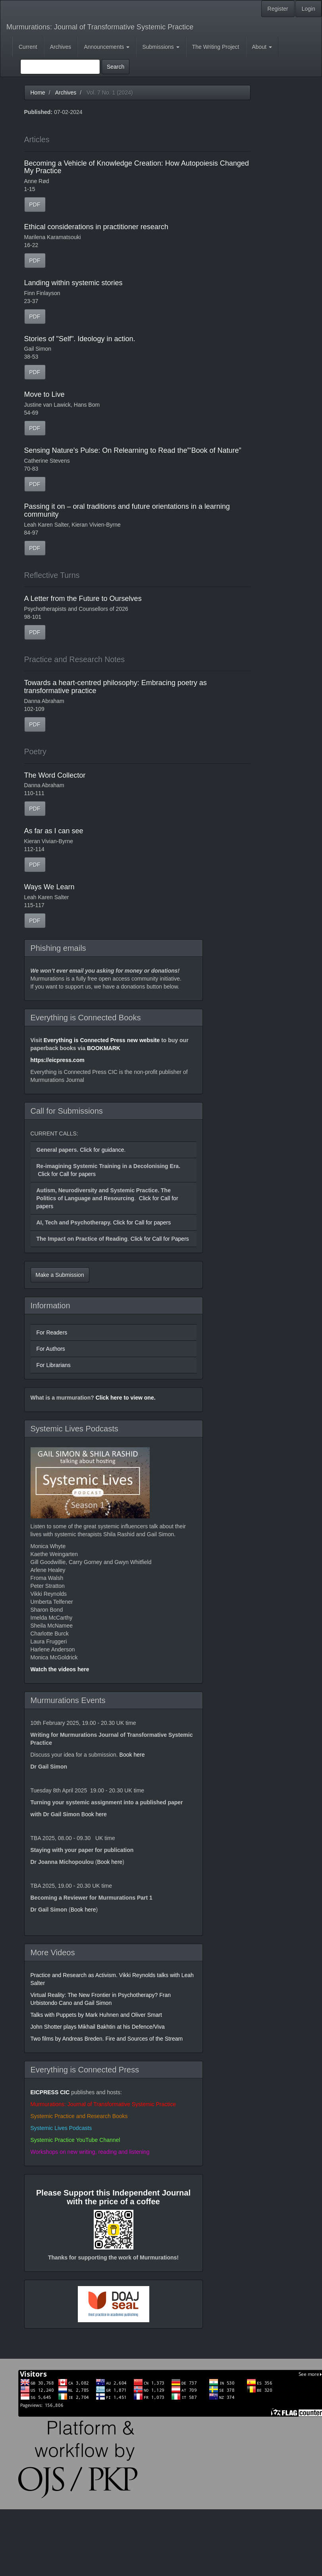 The image size is (322, 2576). Describe the element at coordinates (28, 47) in the screenshot. I see `Current` at that location.